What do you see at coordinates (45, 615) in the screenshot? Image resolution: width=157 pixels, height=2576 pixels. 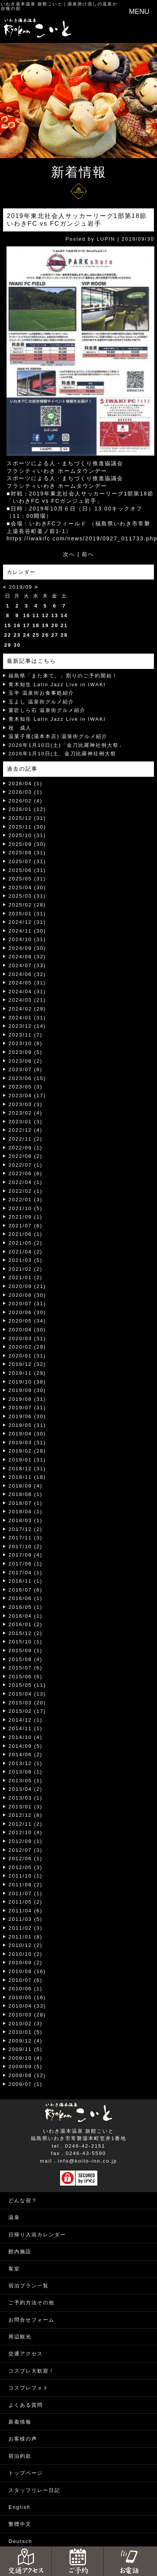 I see `12` at bounding box center [45, 615].